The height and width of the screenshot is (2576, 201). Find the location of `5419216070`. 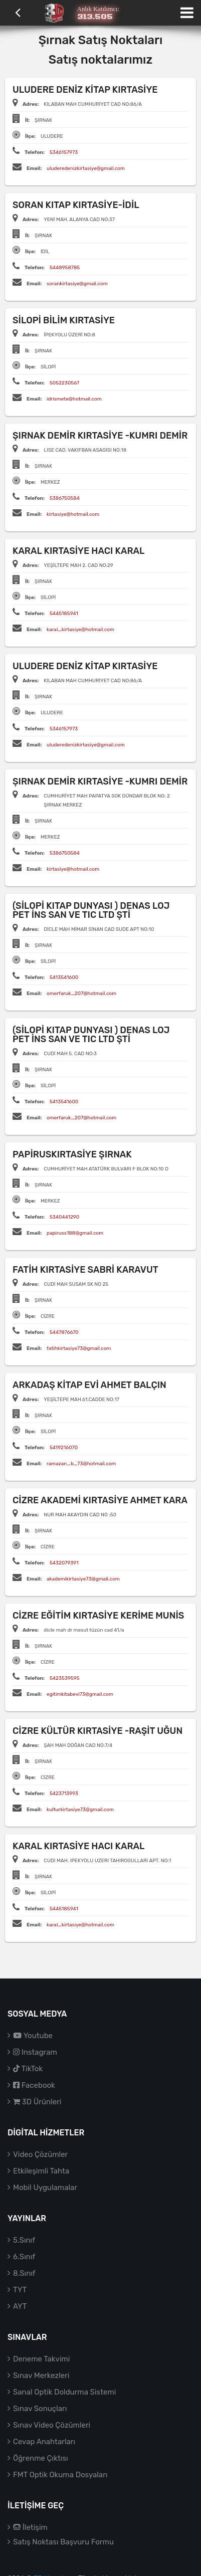

5419216070 is located at coordinates (64, 1448).